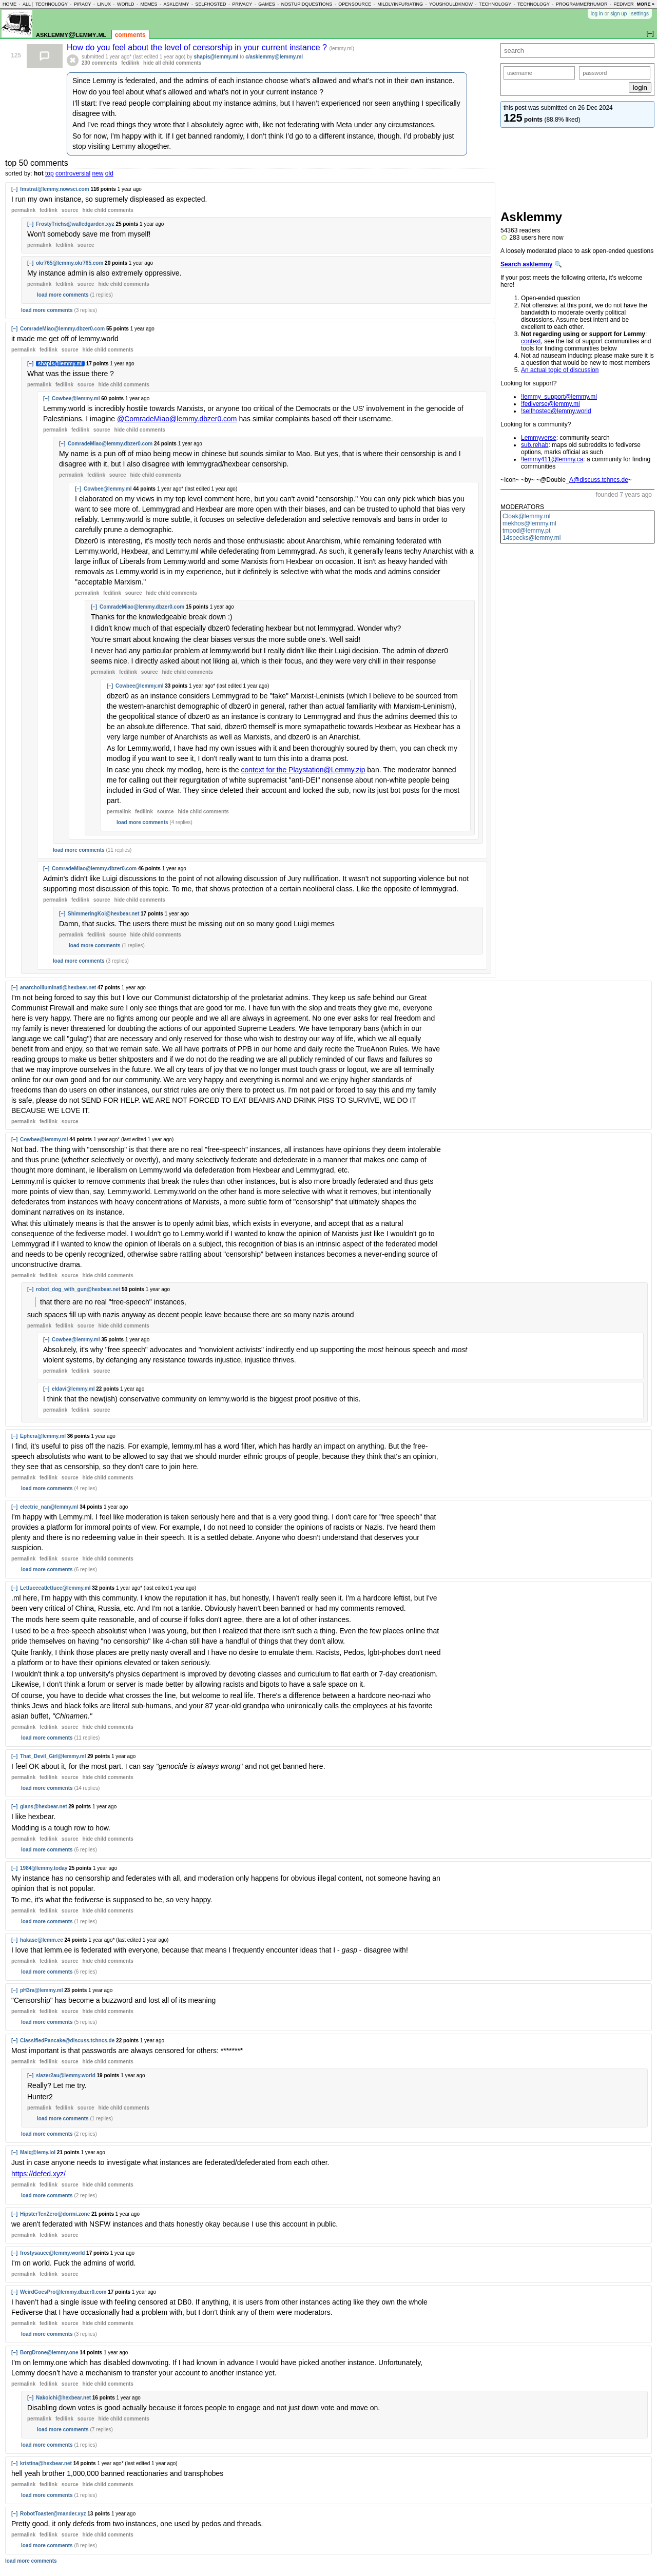 This screenshot has width=657, height=2576. I want to click on Nakoichi@hexbear.net, so click(63, 2398).